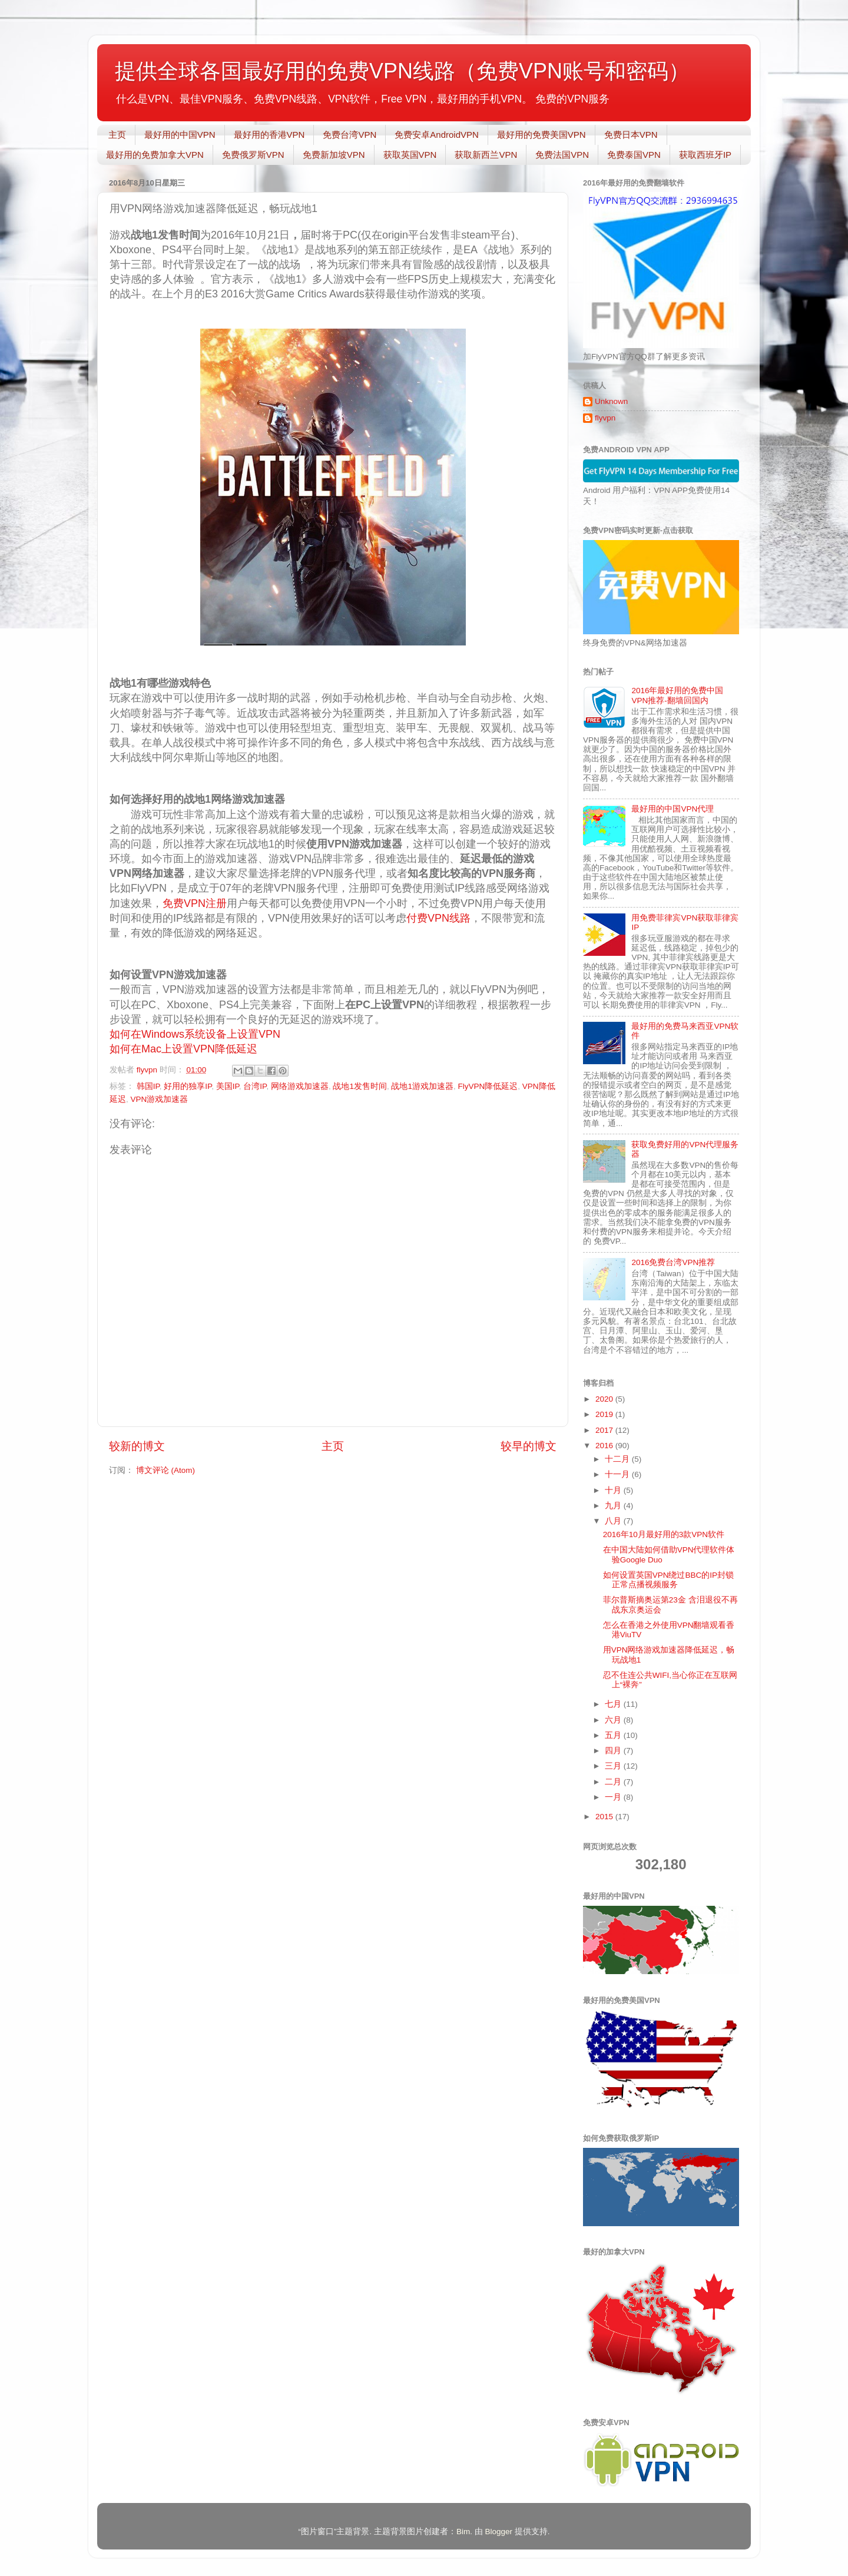 The image size is (848, 2576). I want to click on 2016年最好用的免费中国VPN推荐-翻墙回国内, so click(677, 695).